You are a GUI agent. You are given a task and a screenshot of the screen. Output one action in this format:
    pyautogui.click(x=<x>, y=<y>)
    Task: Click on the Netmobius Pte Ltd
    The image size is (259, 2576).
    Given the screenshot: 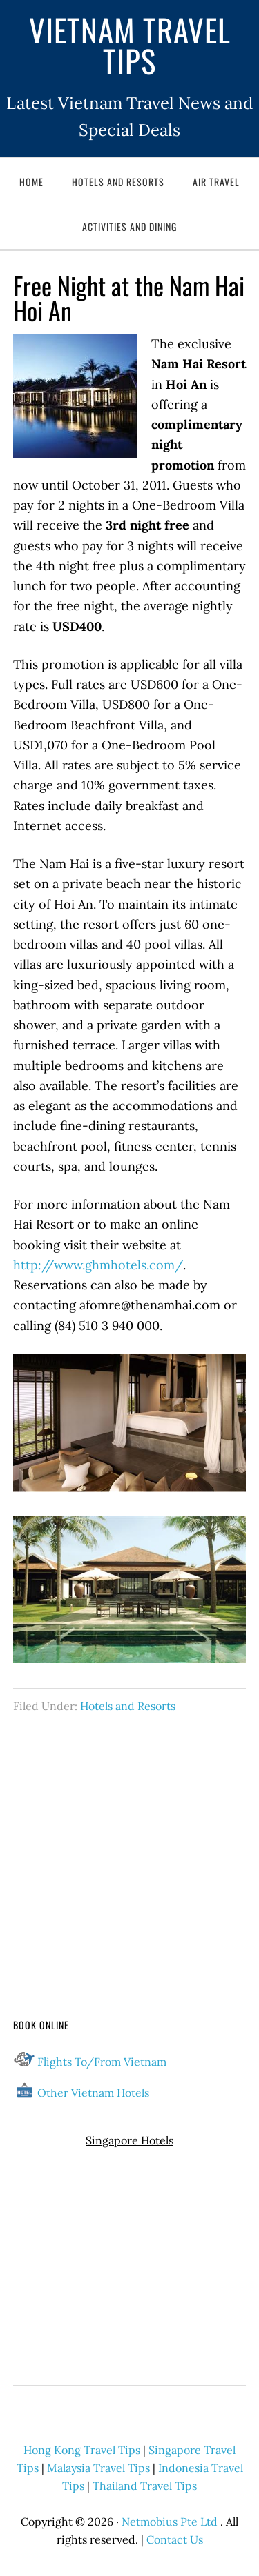 What is the action you would take?
    pyautogui.click(x=170, y=2521)
    